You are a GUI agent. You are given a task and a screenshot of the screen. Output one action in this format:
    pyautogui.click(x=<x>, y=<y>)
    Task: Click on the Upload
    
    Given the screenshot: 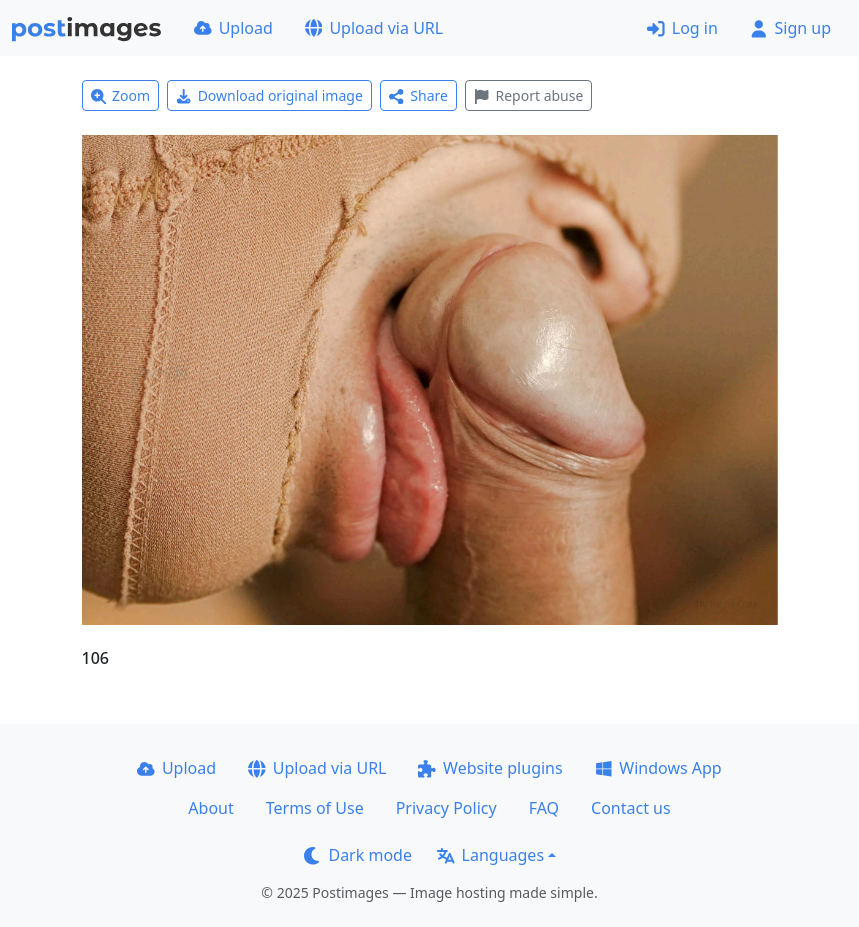 What is the action you would take?
    pyautogui.click(x=233, y=28)
    